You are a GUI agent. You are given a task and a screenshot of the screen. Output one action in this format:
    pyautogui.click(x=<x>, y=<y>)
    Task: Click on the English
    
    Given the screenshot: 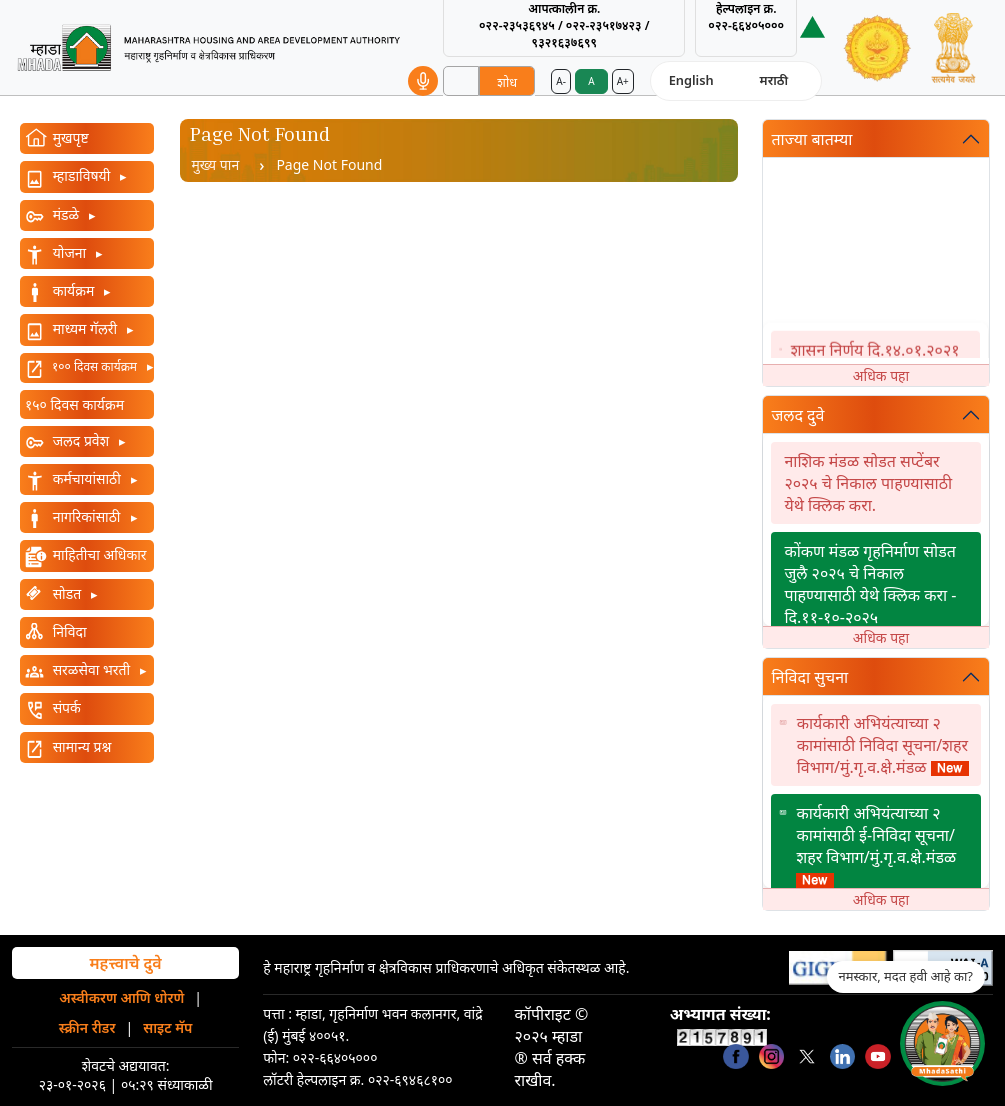 What is the action you would take?
    pyautogui.click(x=691, y=80)
    